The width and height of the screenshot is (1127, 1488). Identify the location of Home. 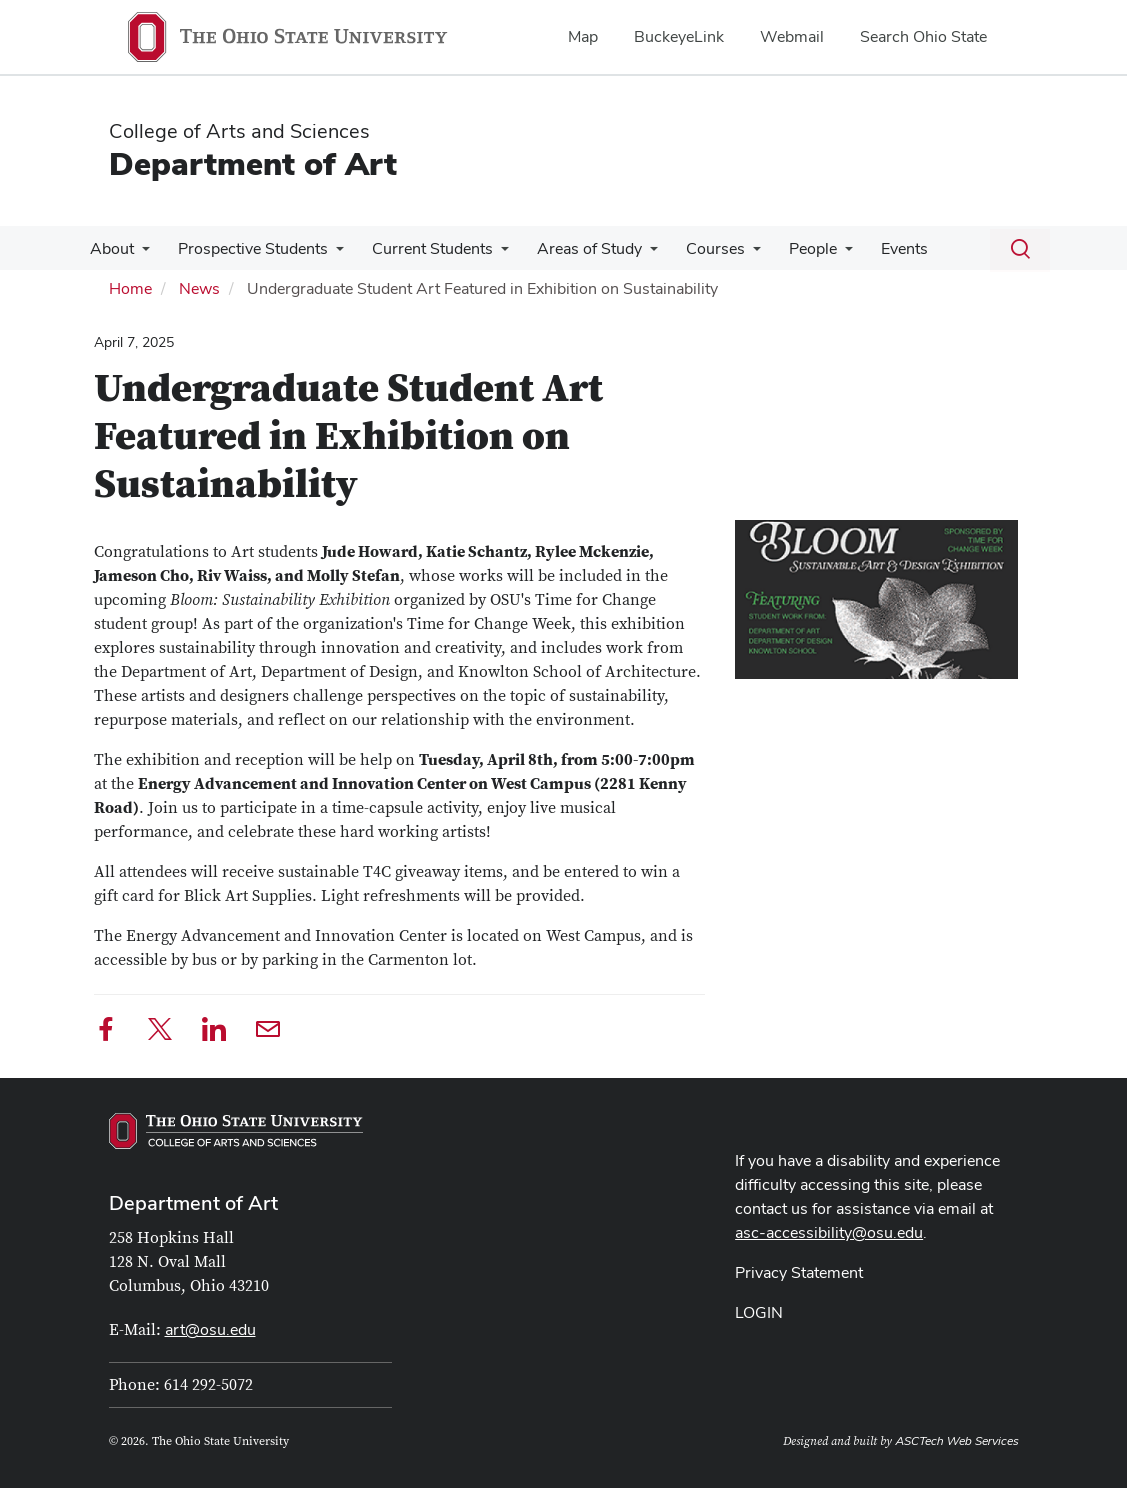
(130, 288).